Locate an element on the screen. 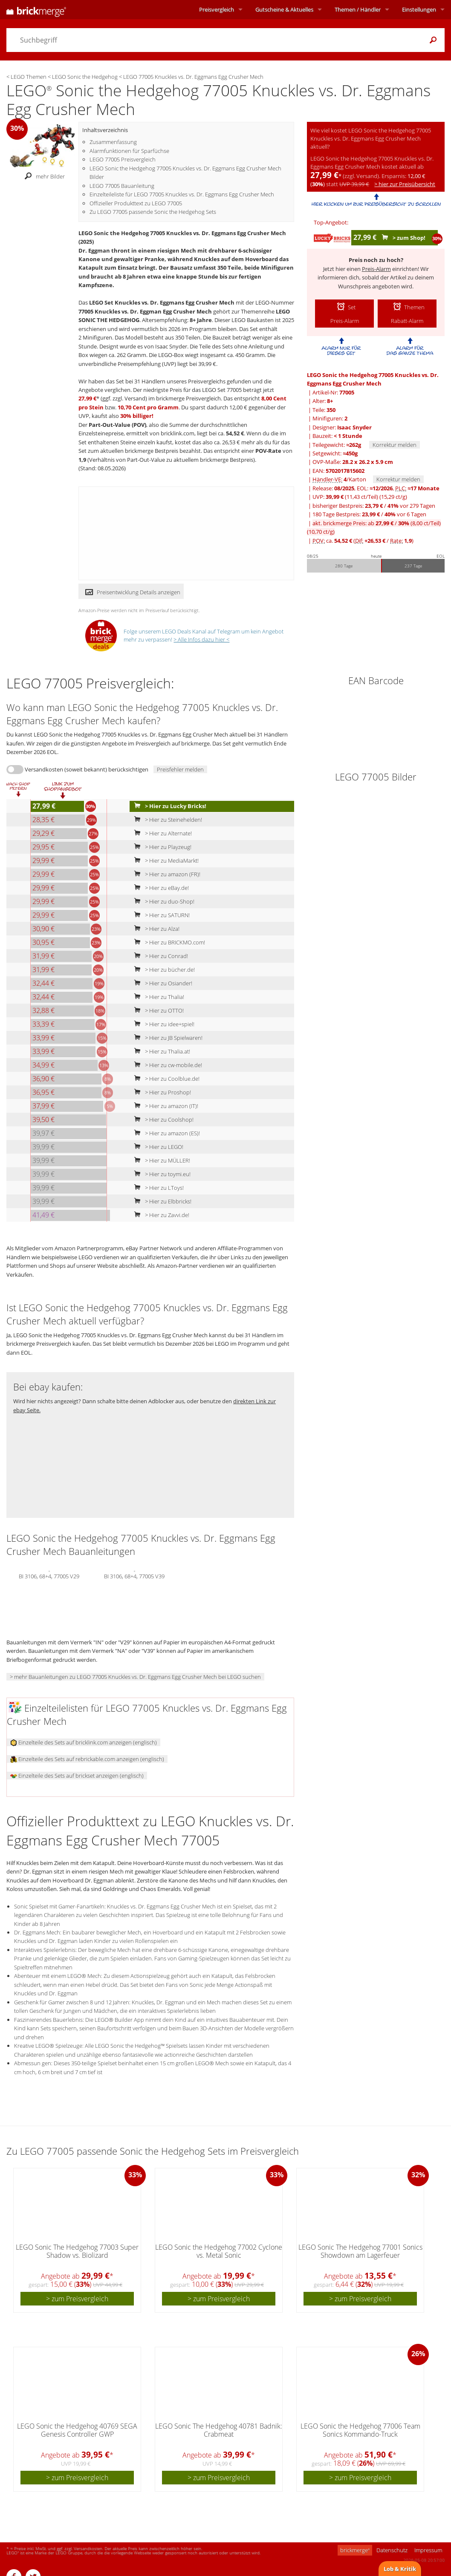  Lob & Kritik is located at coordinates (400, 2569).